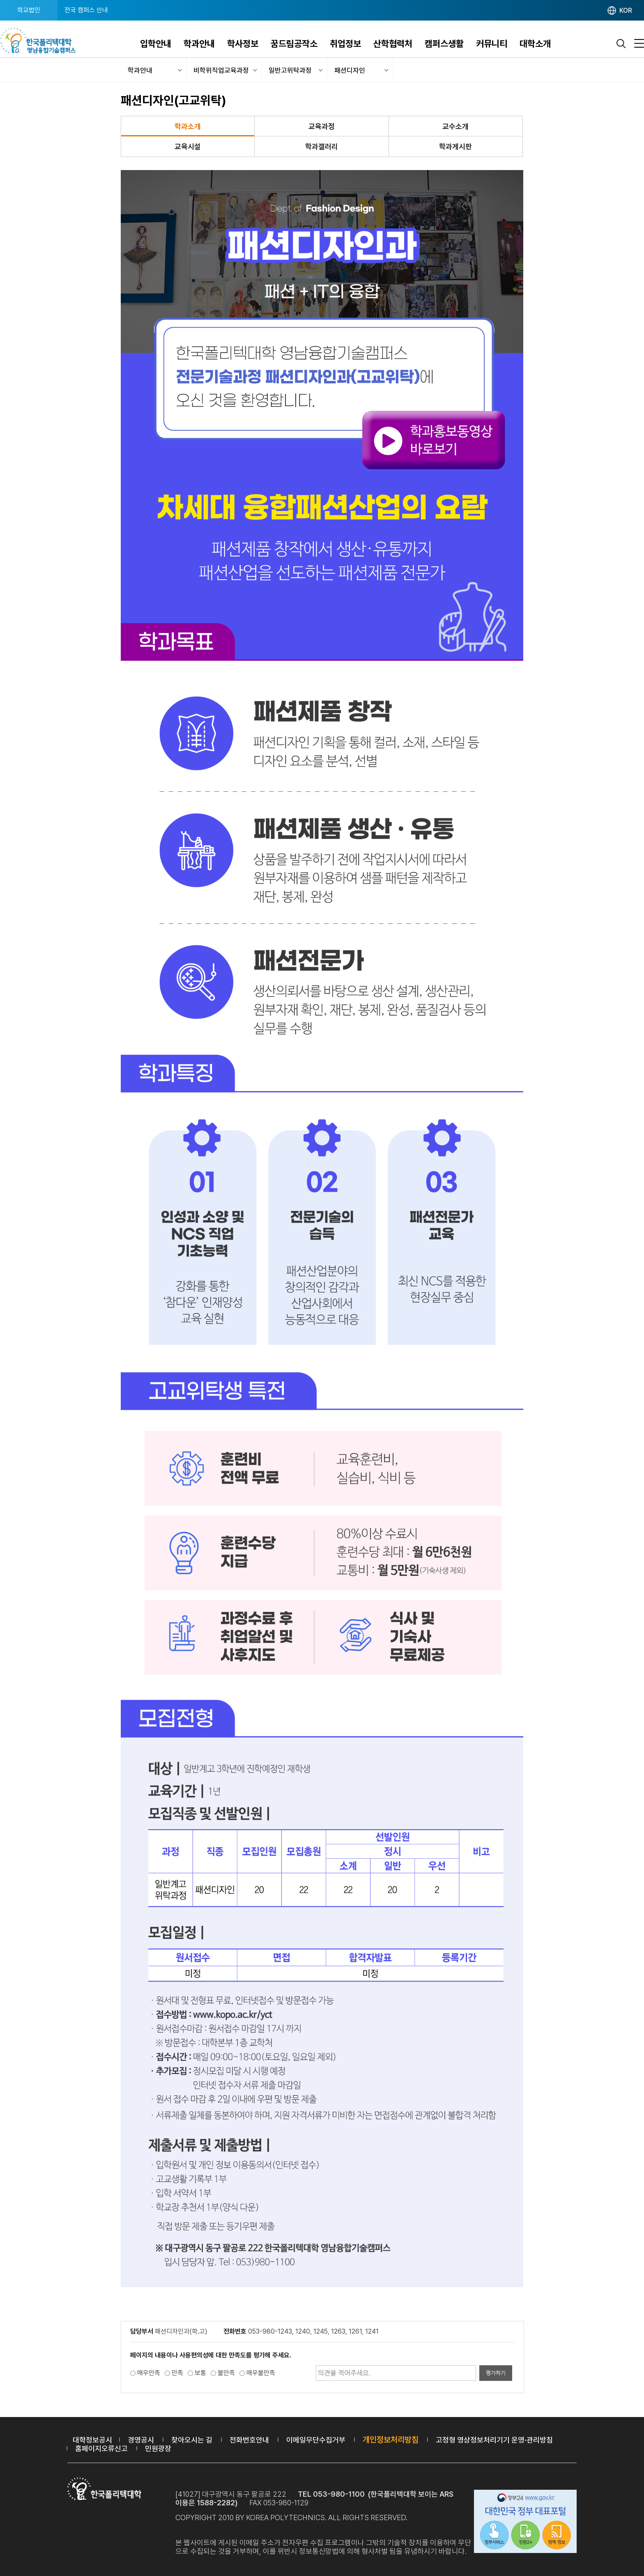 The image size is (644, 2576). Describe the element at coordinates (141, 2440) in the screenshot. I see `경영공시` at that location.